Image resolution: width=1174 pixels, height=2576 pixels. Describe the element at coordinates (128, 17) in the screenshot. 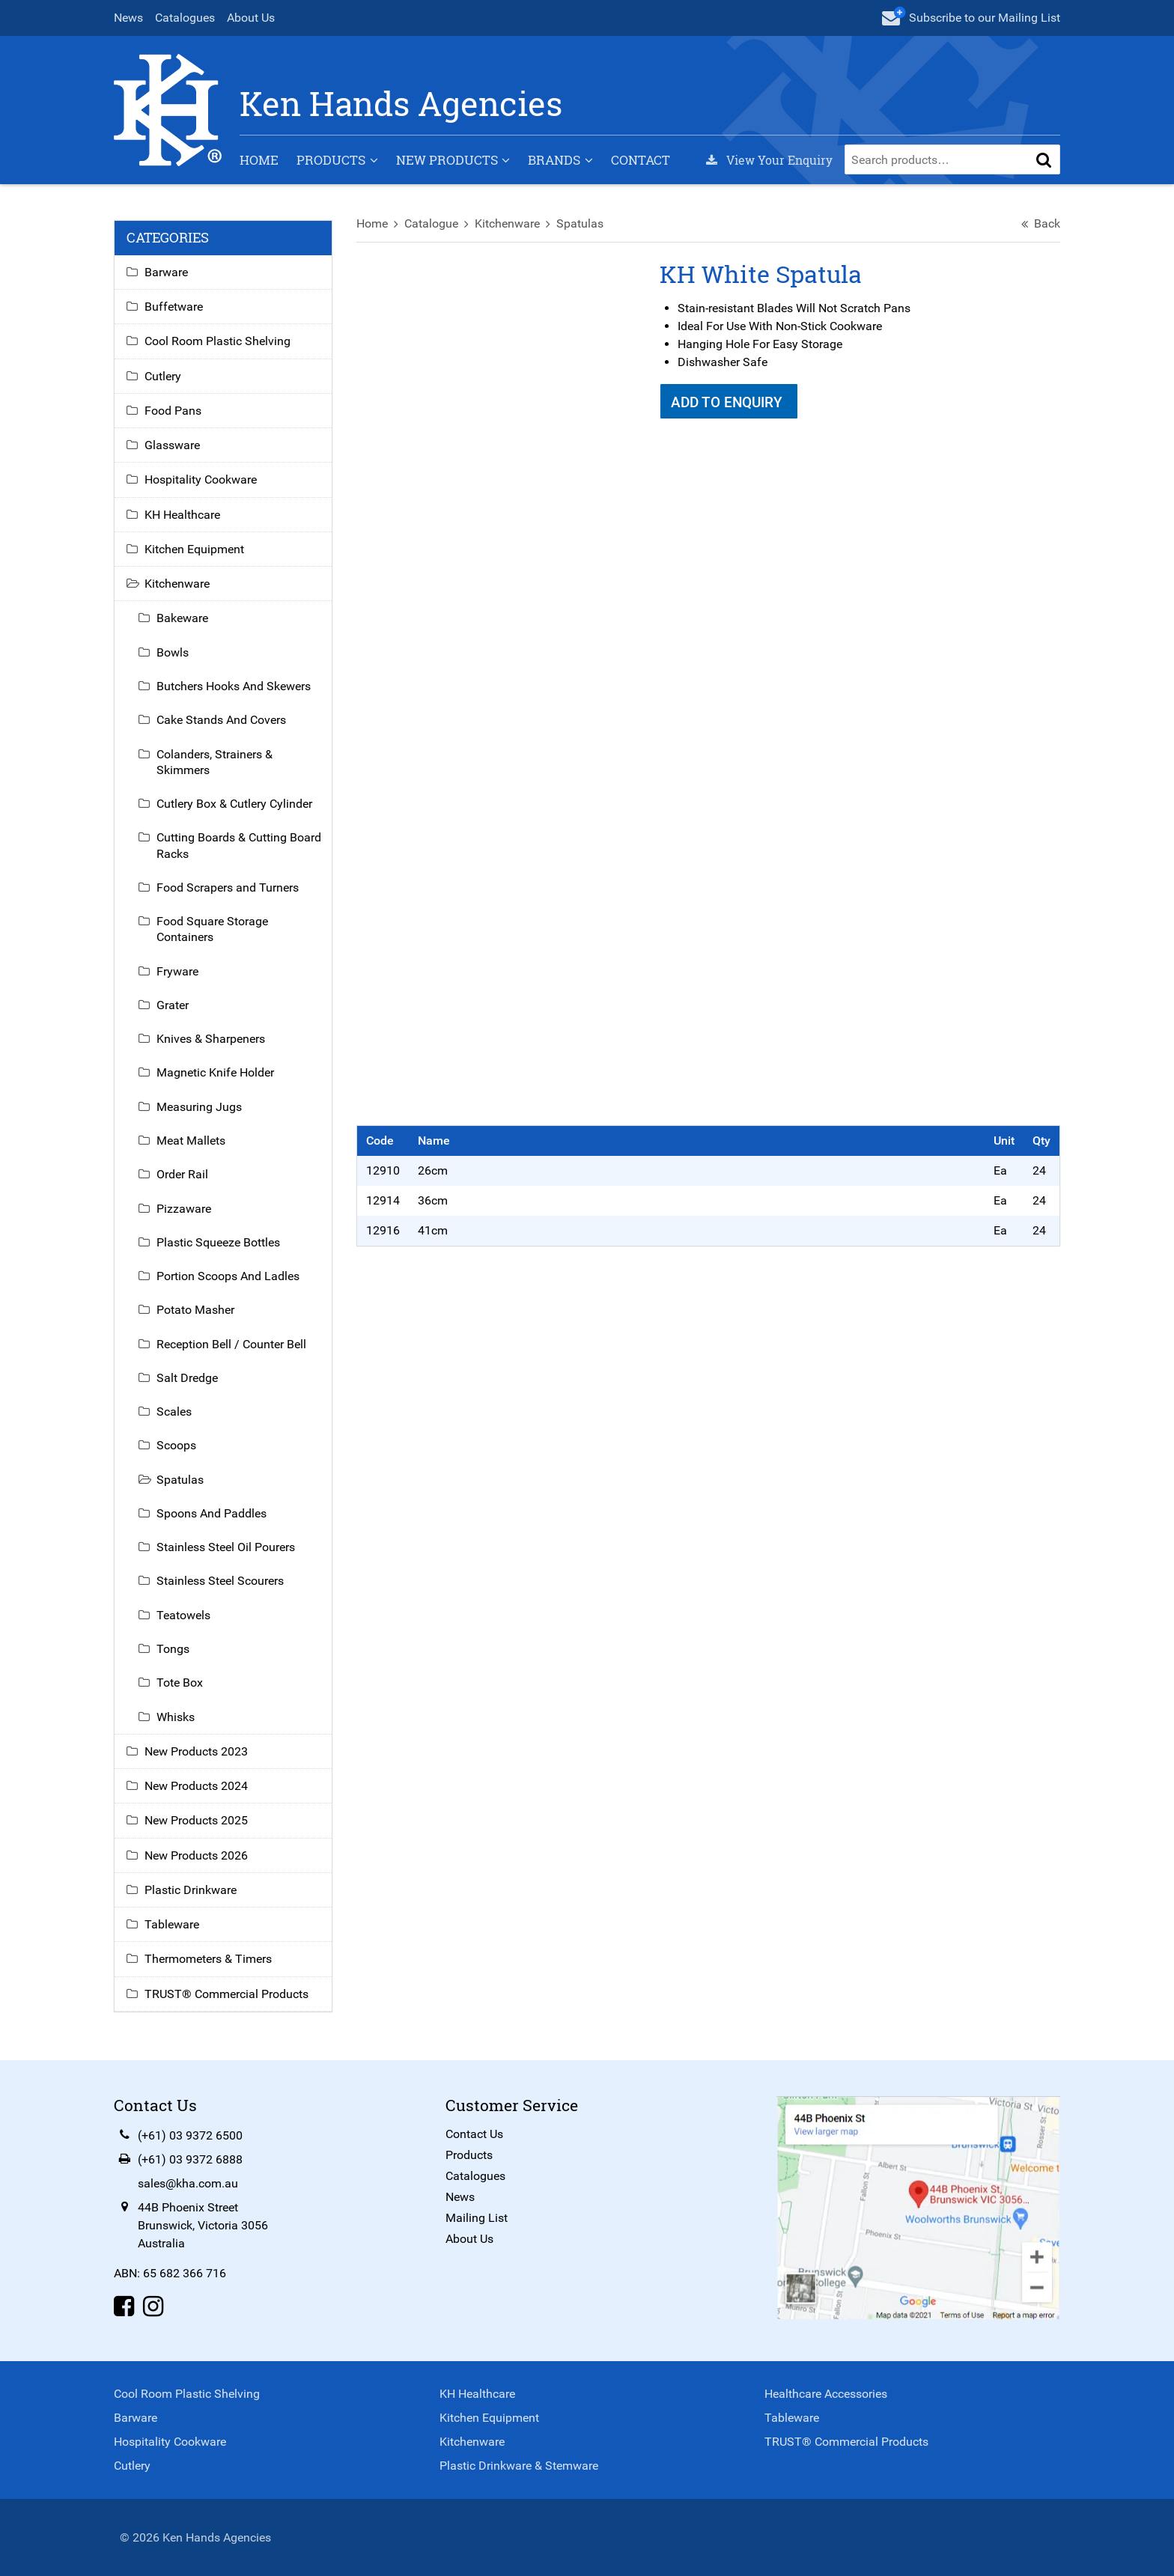

I see `News` at that location.